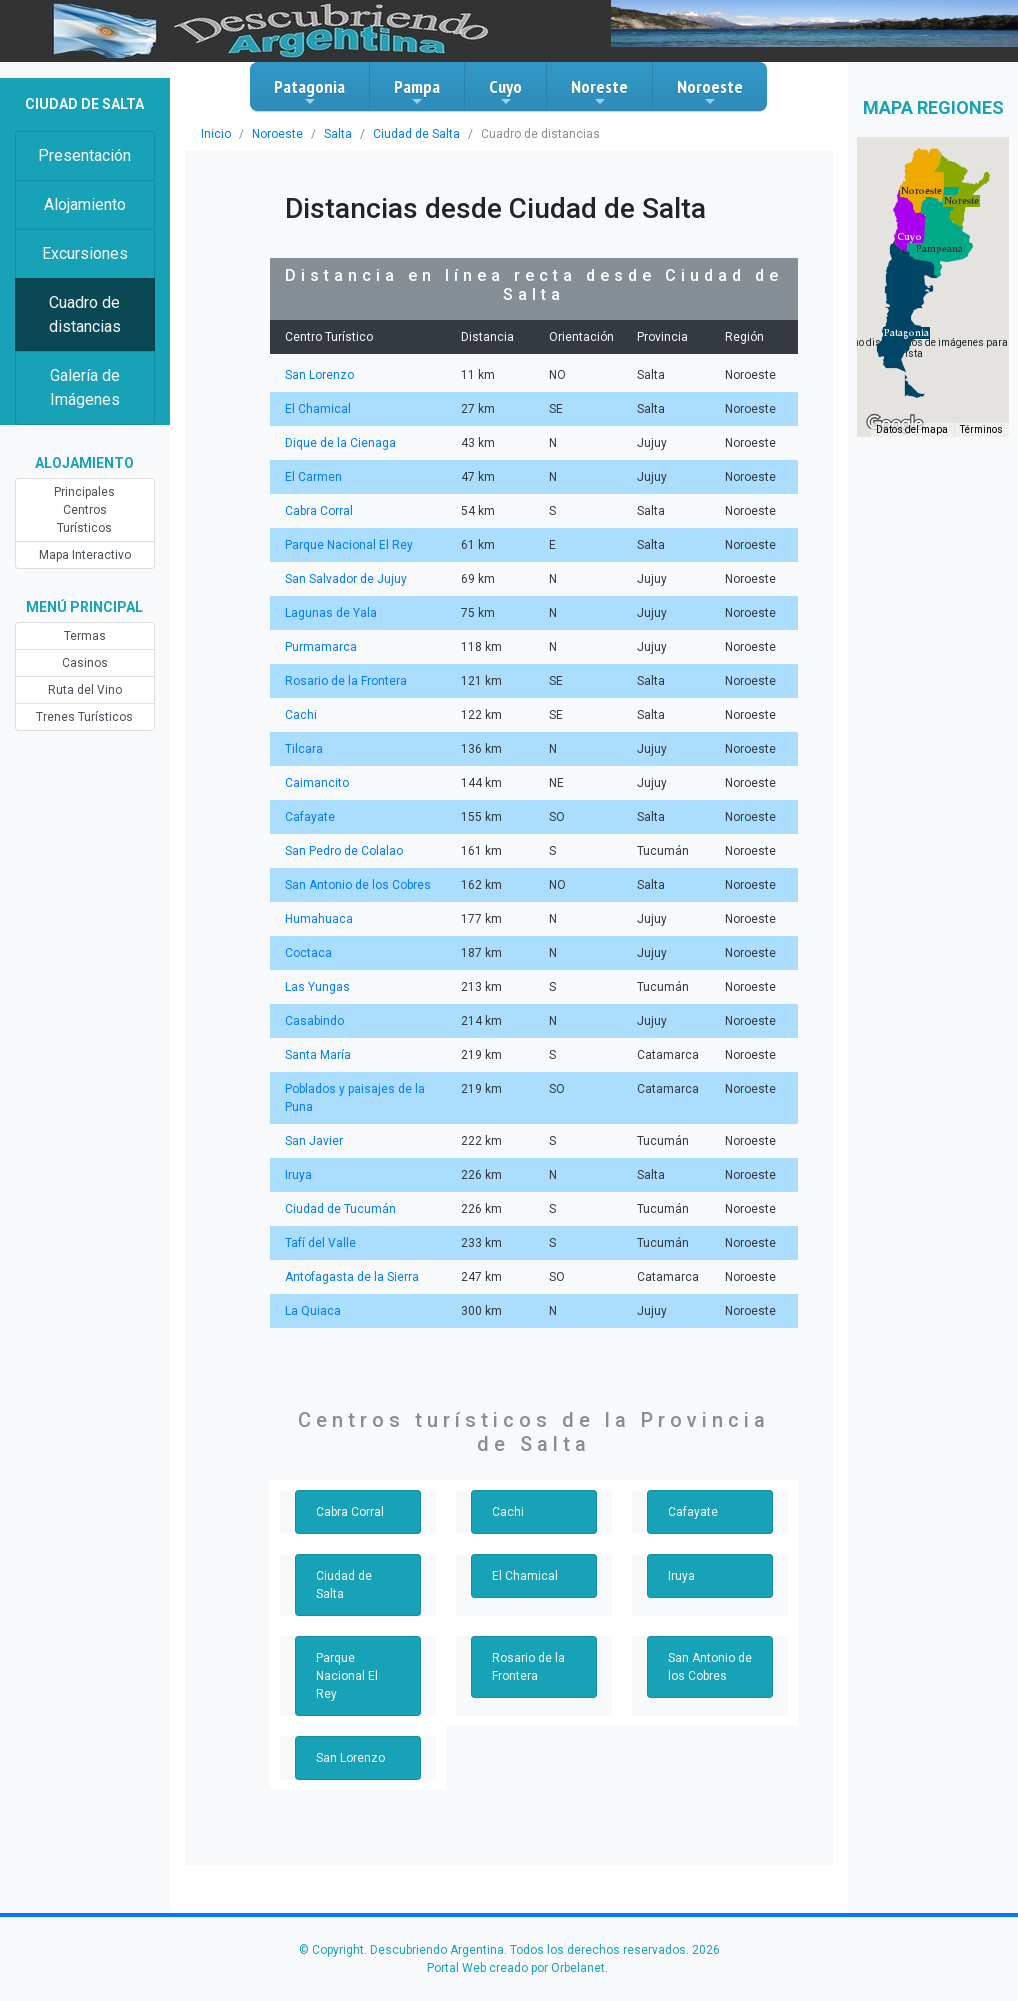  What do you see at coordinates (338, 443) in the screenshot?
I see `Dique de la Cienaga` at bounding box center [338, 443].